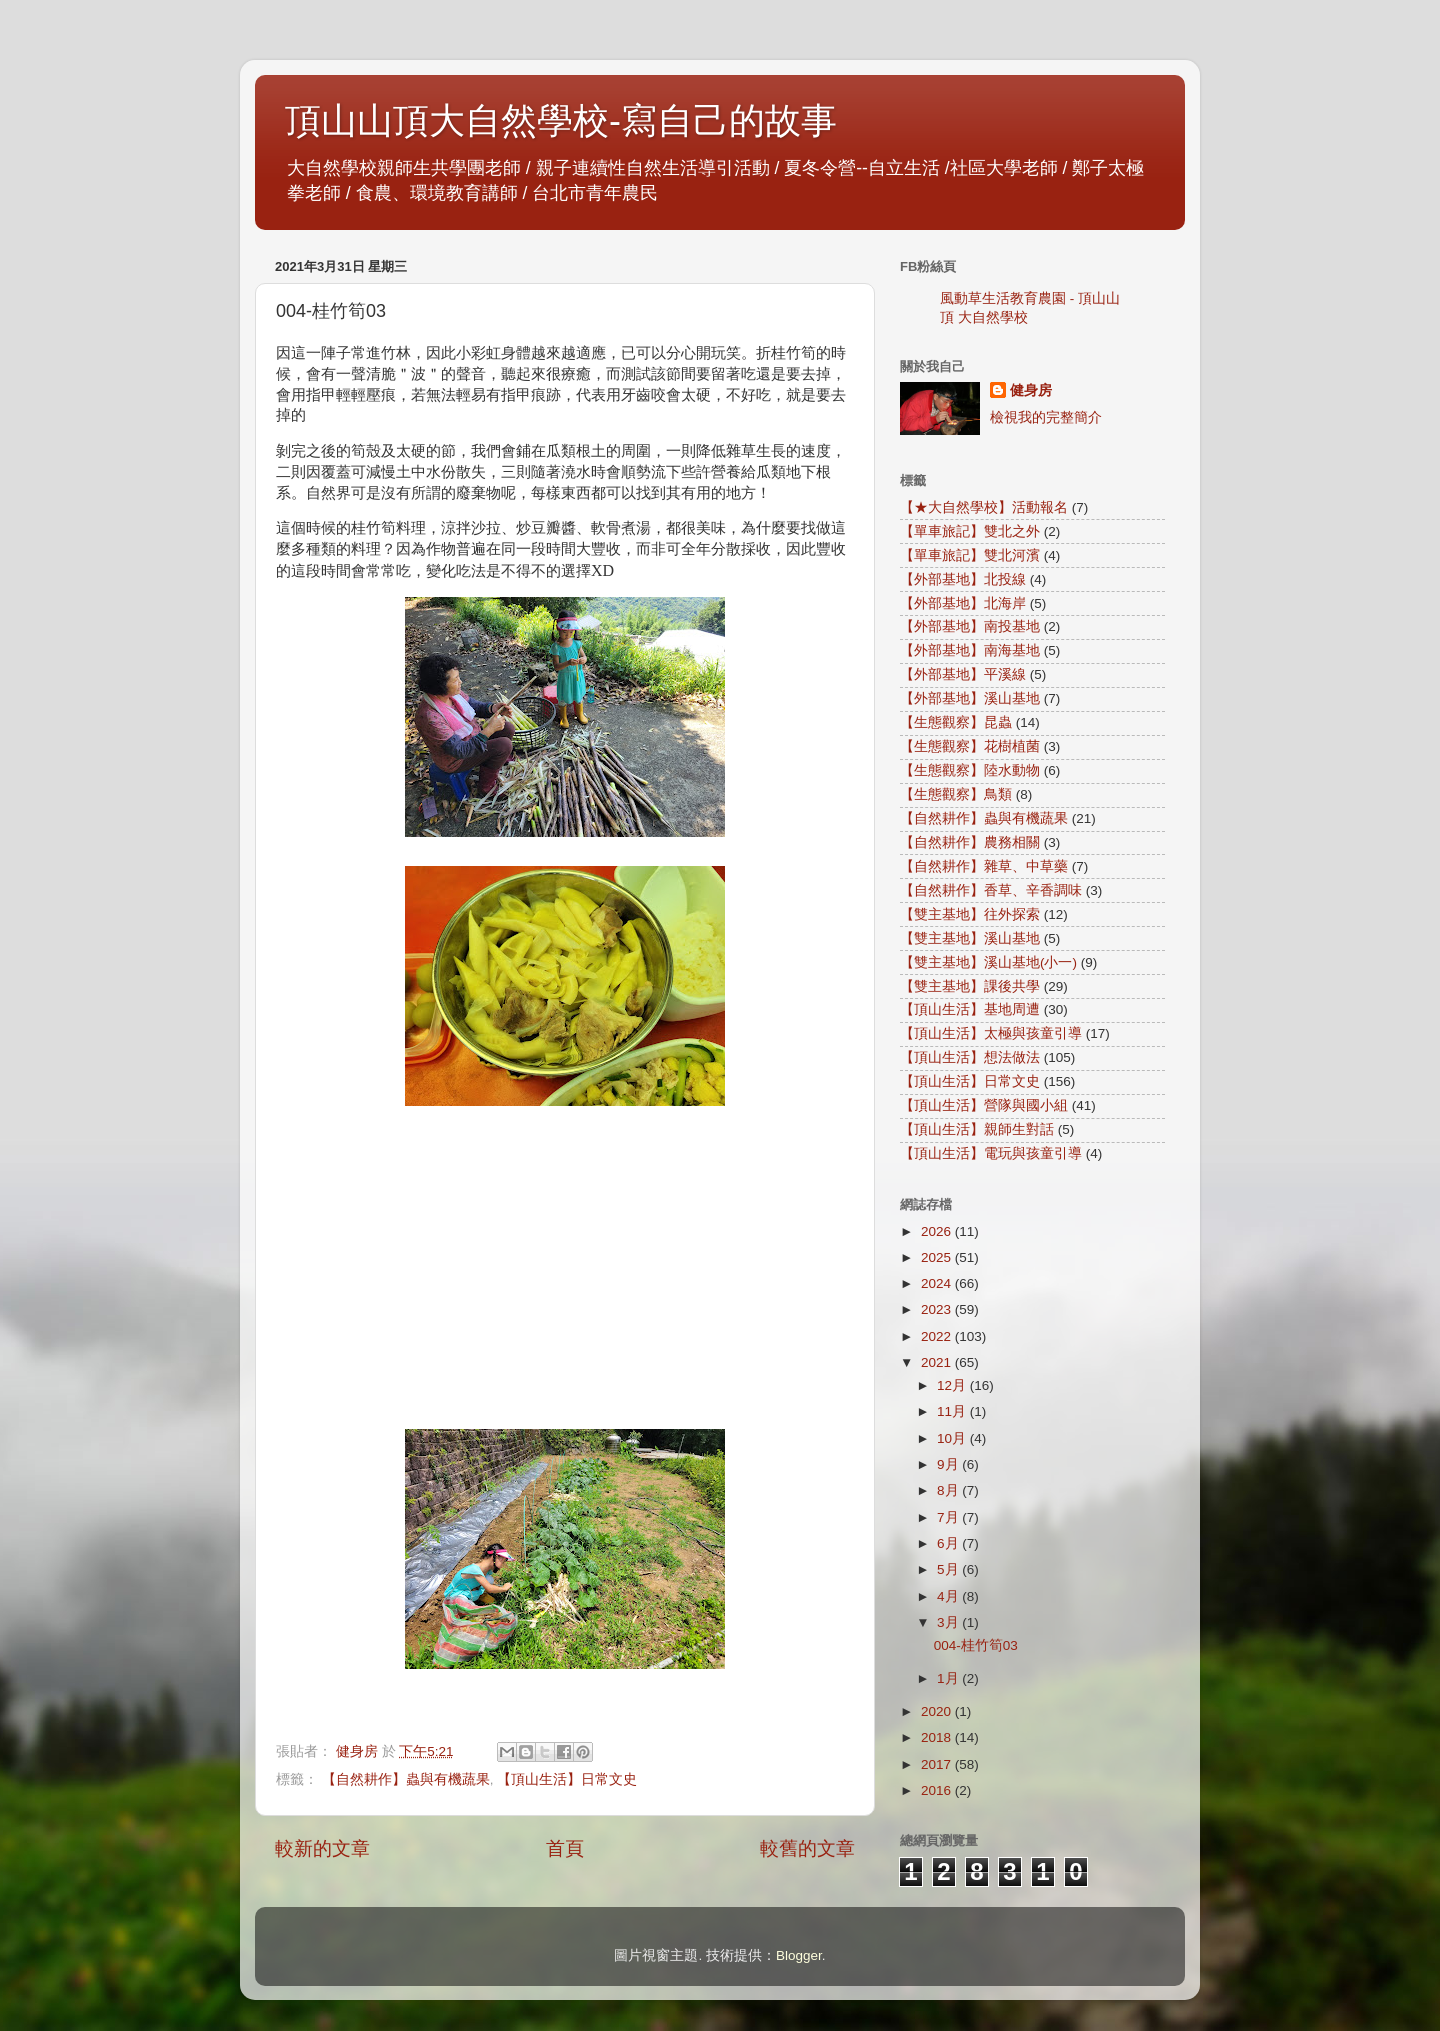 This screenshot has width=1440, height=2031. What do you see at coordinates (970, 842) in the screenshot?
I see `【自然耕作】農務相關` at bounding box center [970, 842].